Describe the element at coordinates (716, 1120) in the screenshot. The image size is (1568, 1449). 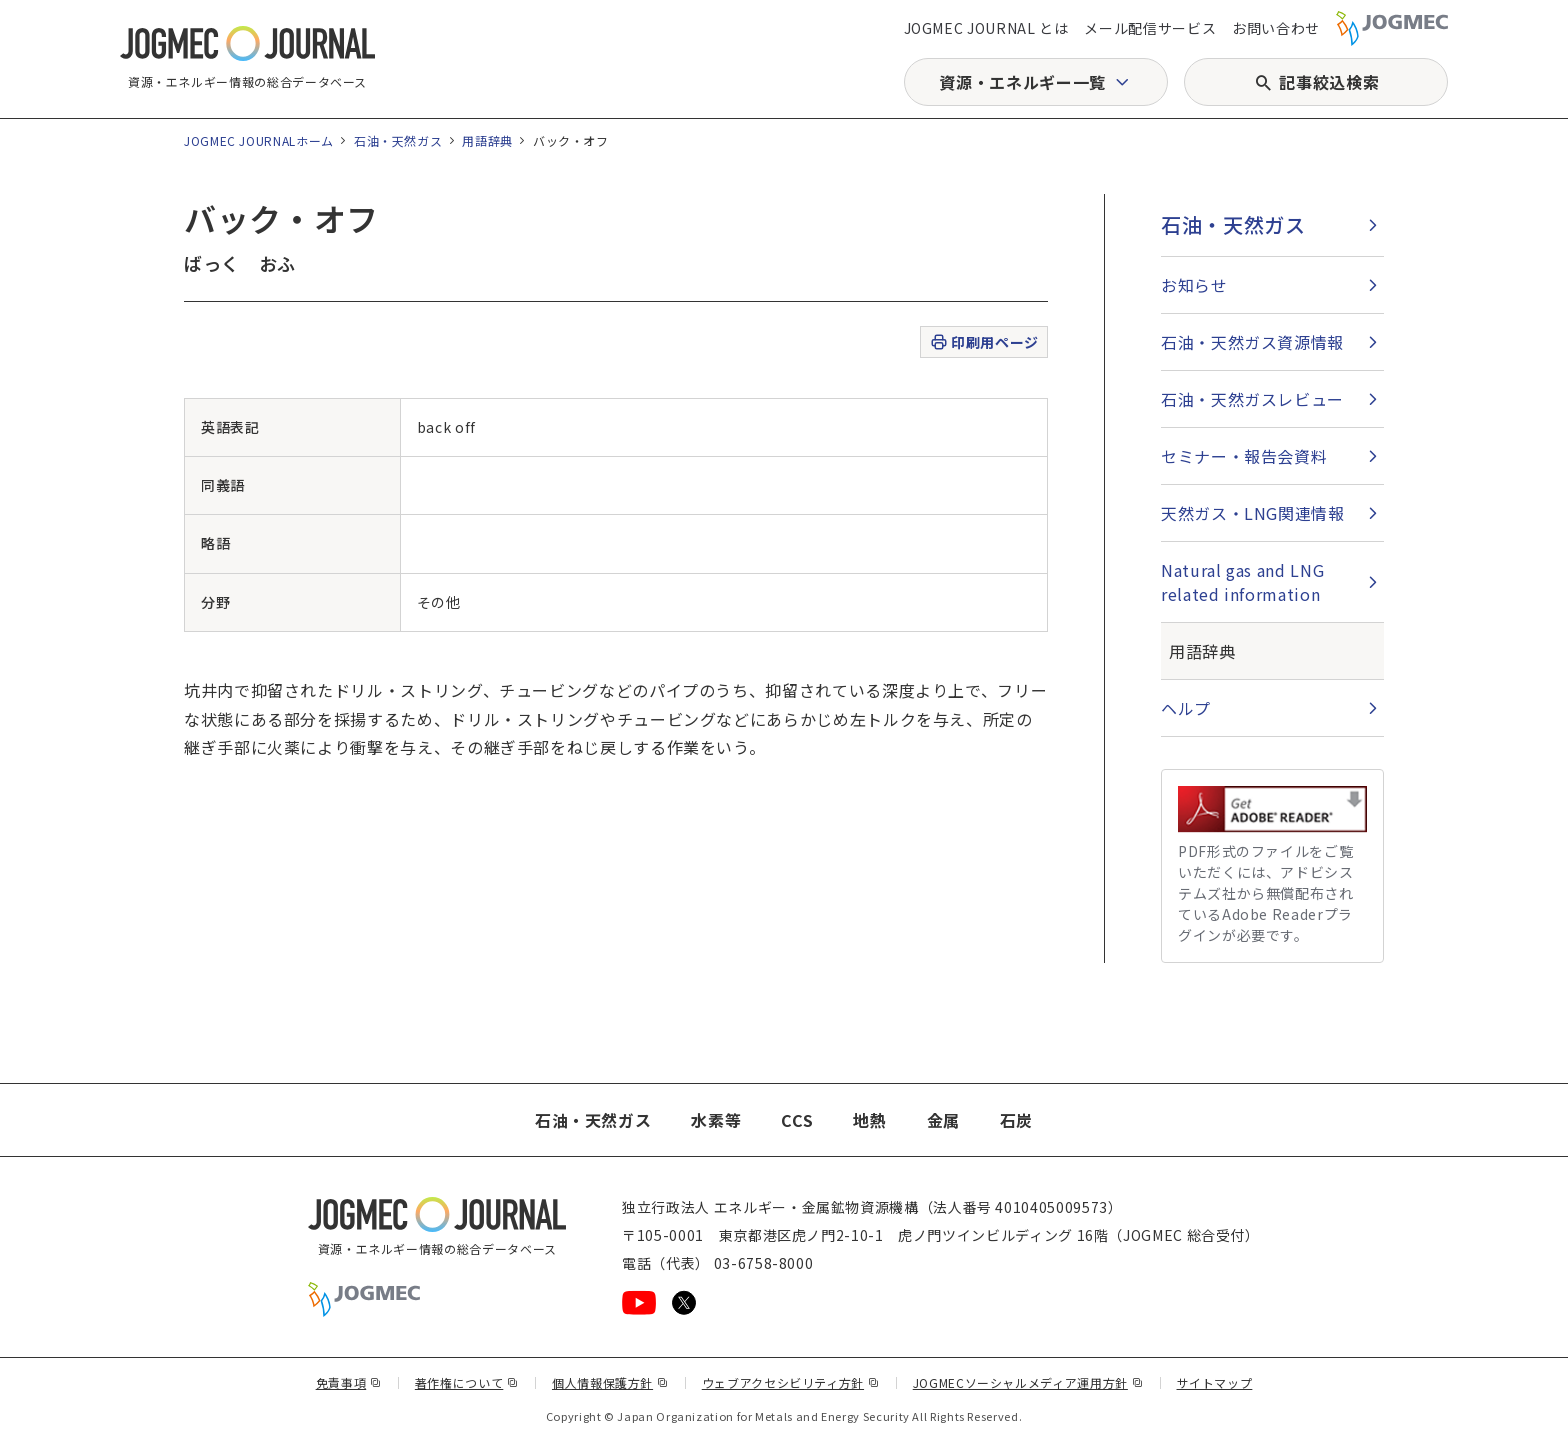
I see `水素等` at that location.